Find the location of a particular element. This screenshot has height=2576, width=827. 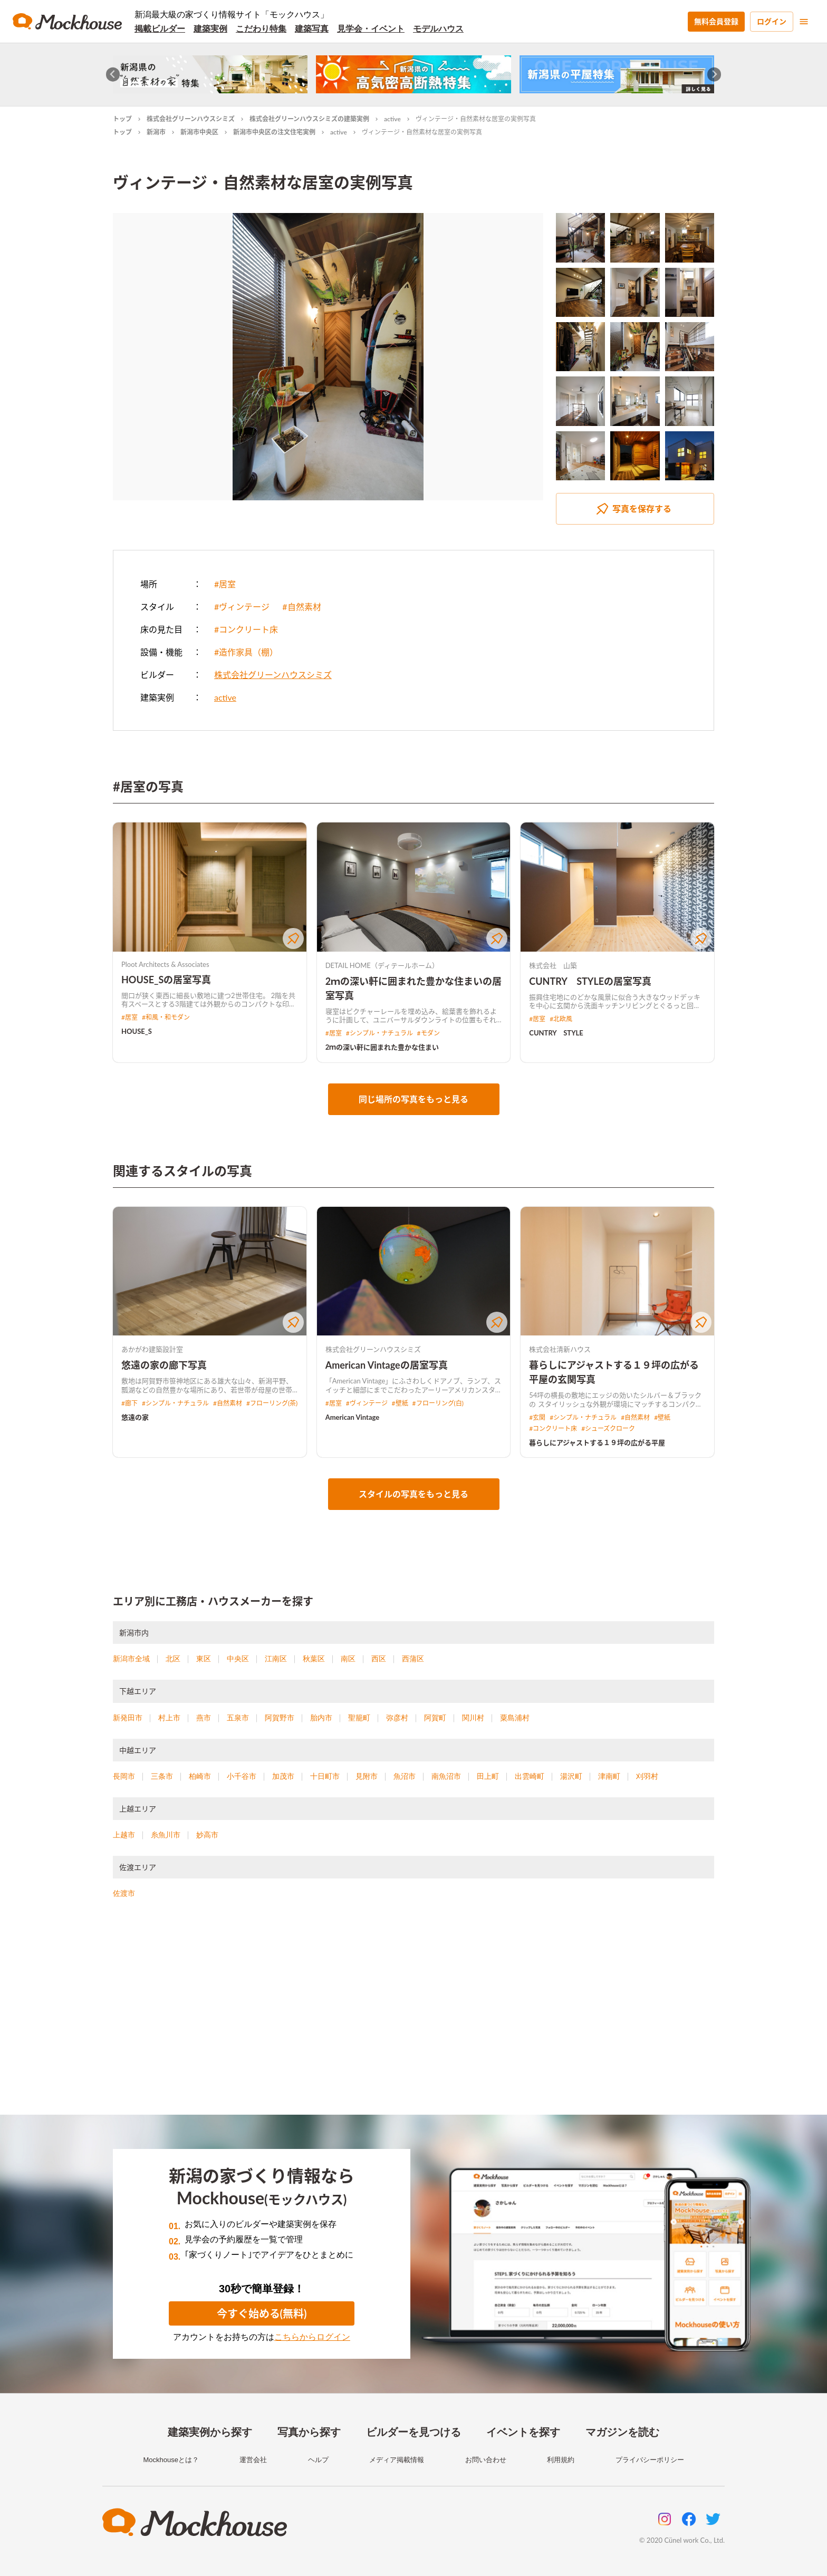

メディア掲載情報 is located at coordinates (396, 2460).